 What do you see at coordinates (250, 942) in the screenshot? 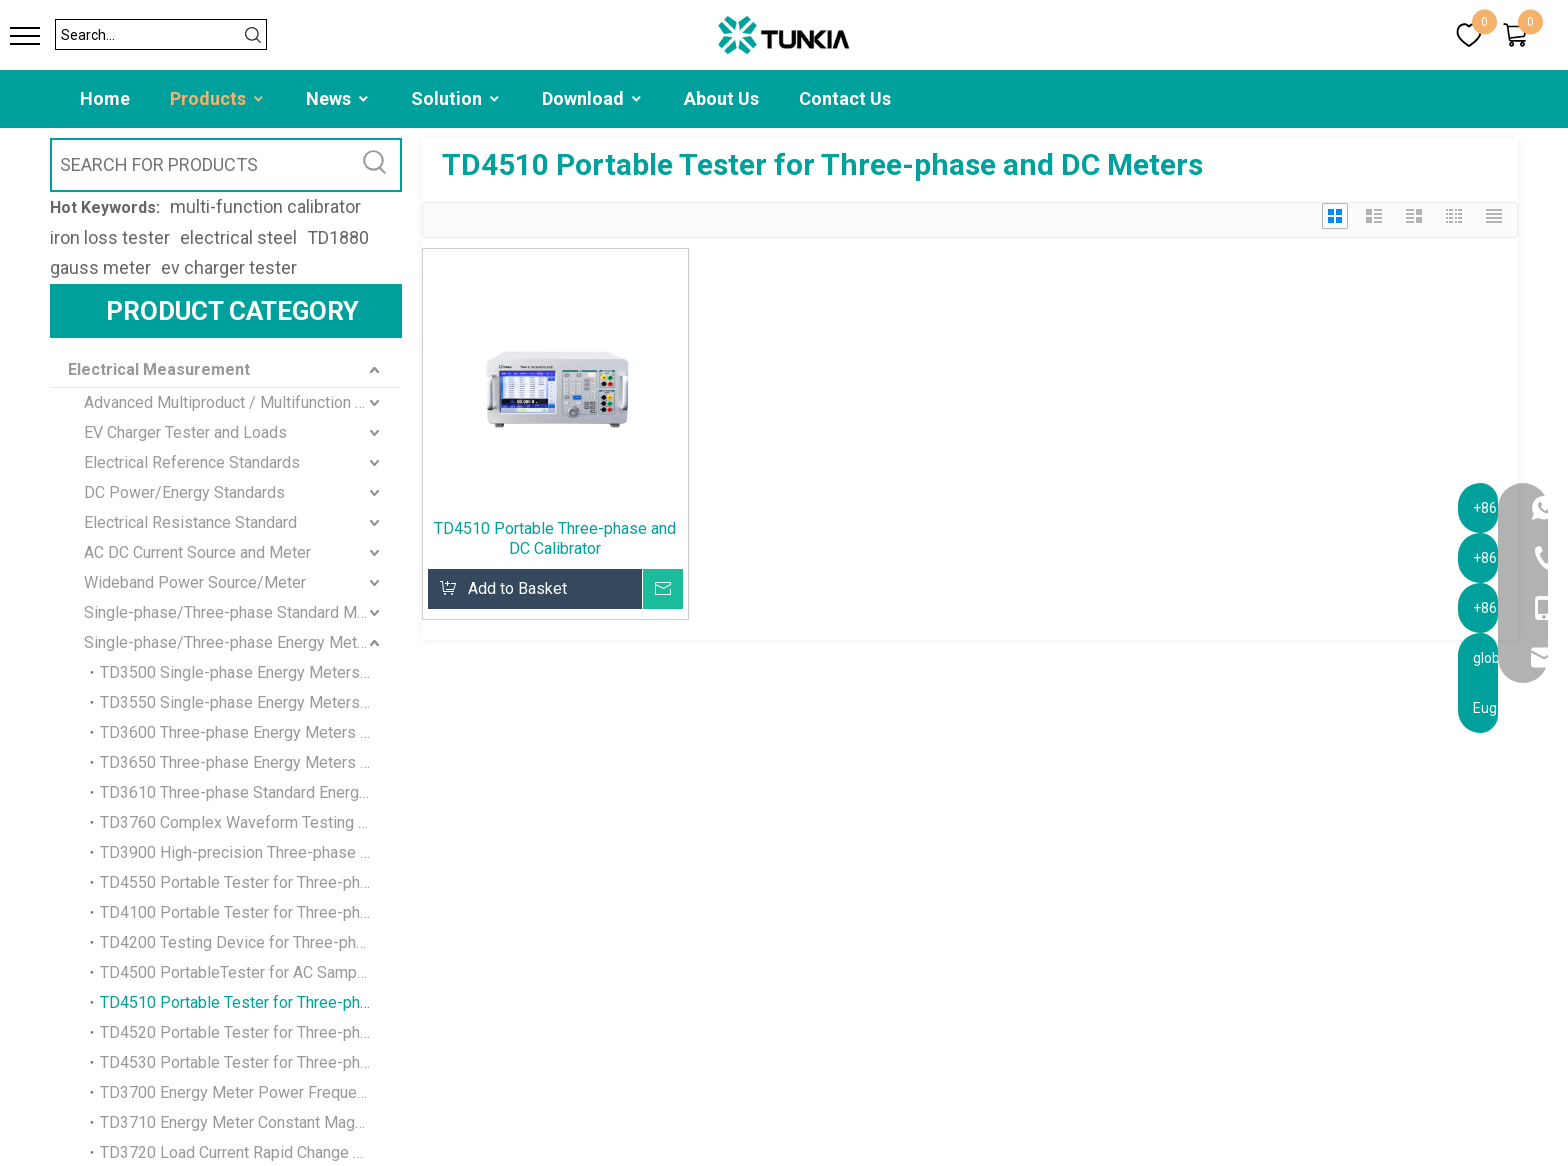
I see `TD4200 Testing Device for Three-phase and DC Meters` at bounding box center [250, 942].